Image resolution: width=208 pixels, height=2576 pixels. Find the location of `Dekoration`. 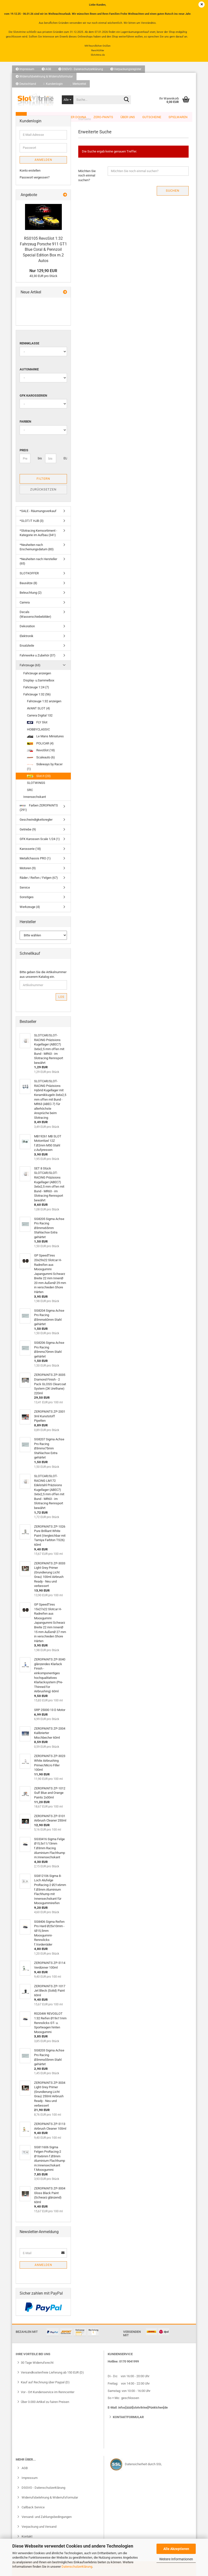

Dekoration is located at coordinates (27, 626).